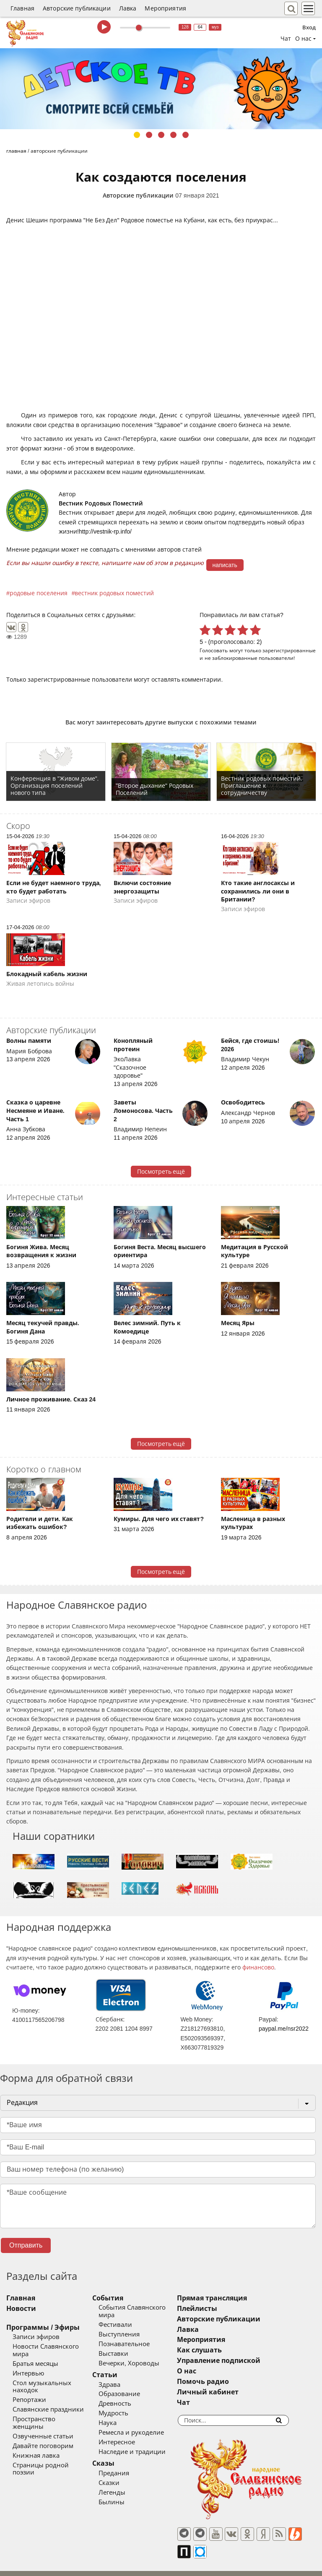  I want to click on Выступления, so click(130, 2326).